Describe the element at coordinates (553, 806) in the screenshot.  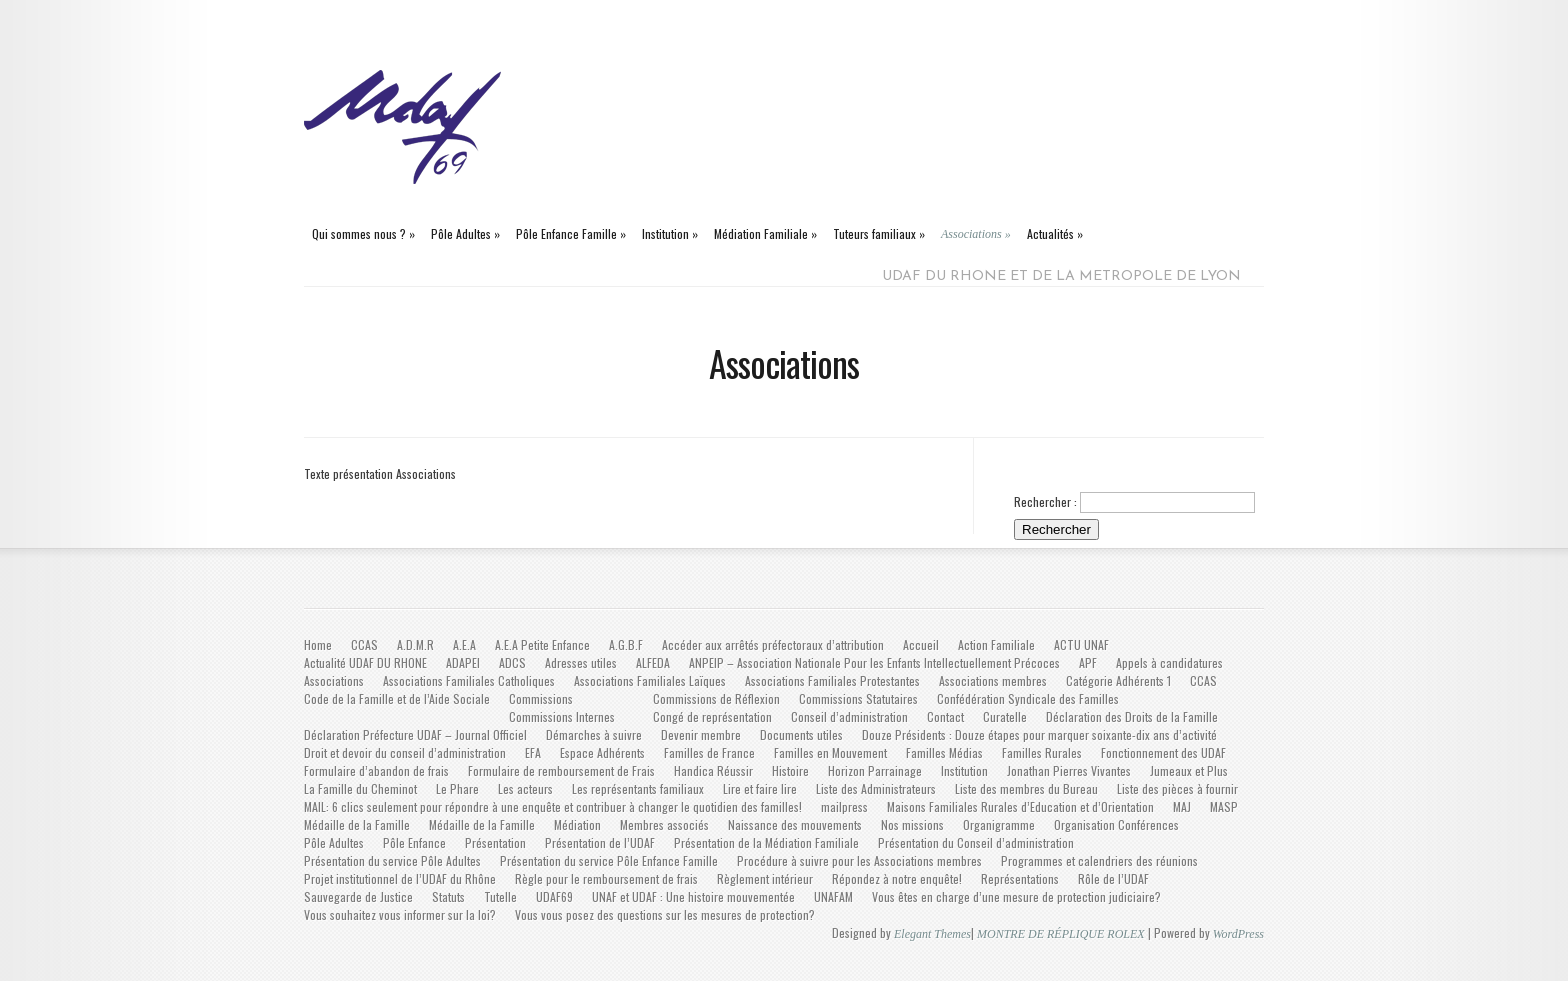
I see `MAIL: 6 clics seulement pour répondre à une enquête et contribuer à changer le quotidien des familles!` at that location.